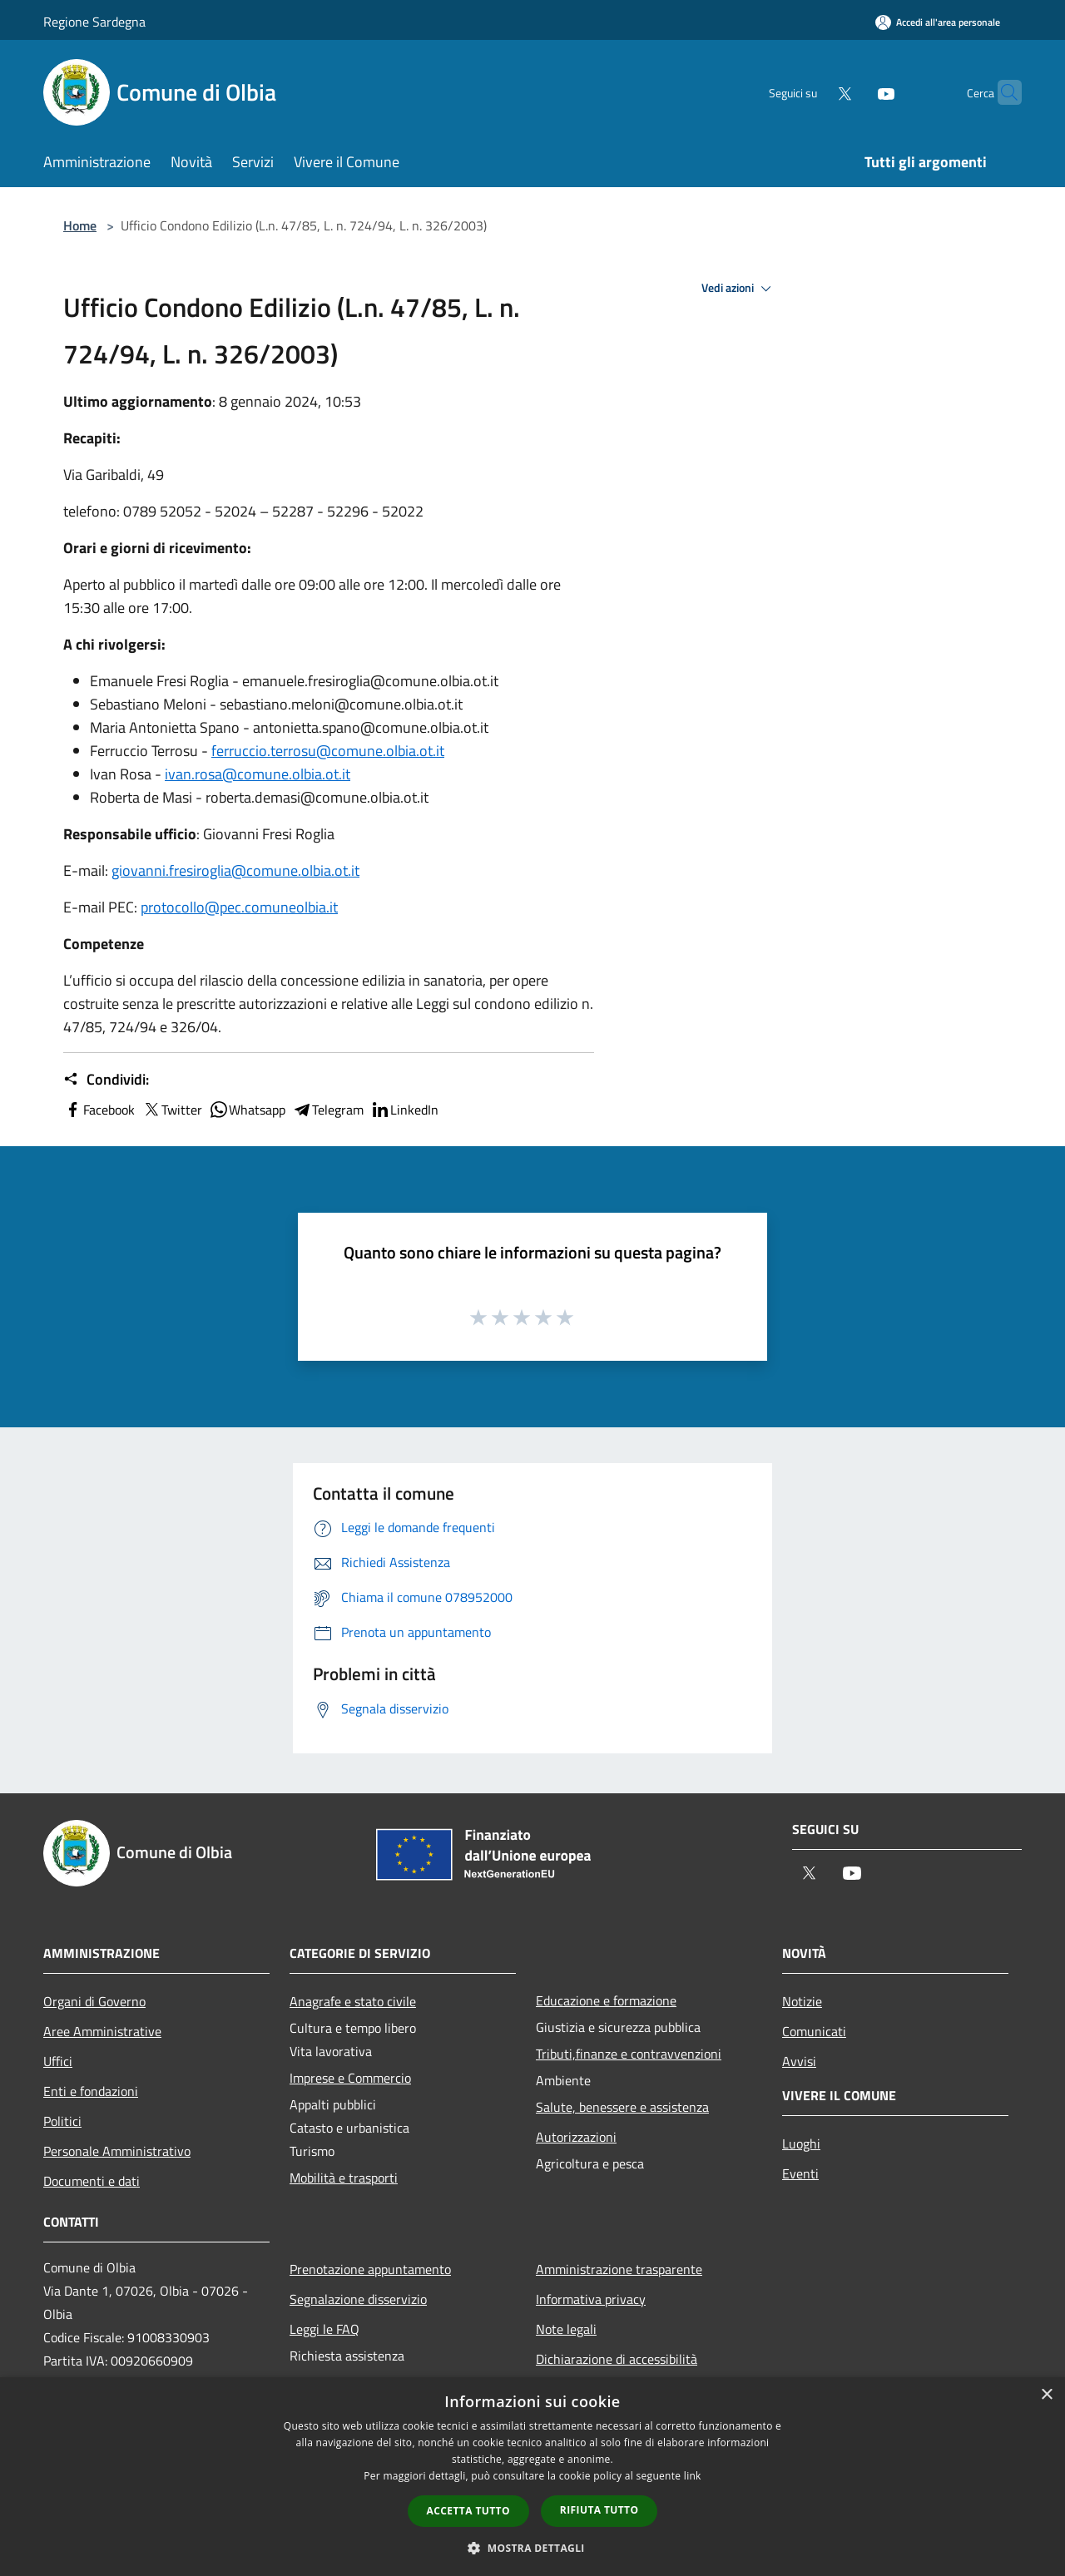 The image size is (1065, 2576). Describe the element at coordinates (812, 92) in the screenshot. I see `[Twitter]` at that location.